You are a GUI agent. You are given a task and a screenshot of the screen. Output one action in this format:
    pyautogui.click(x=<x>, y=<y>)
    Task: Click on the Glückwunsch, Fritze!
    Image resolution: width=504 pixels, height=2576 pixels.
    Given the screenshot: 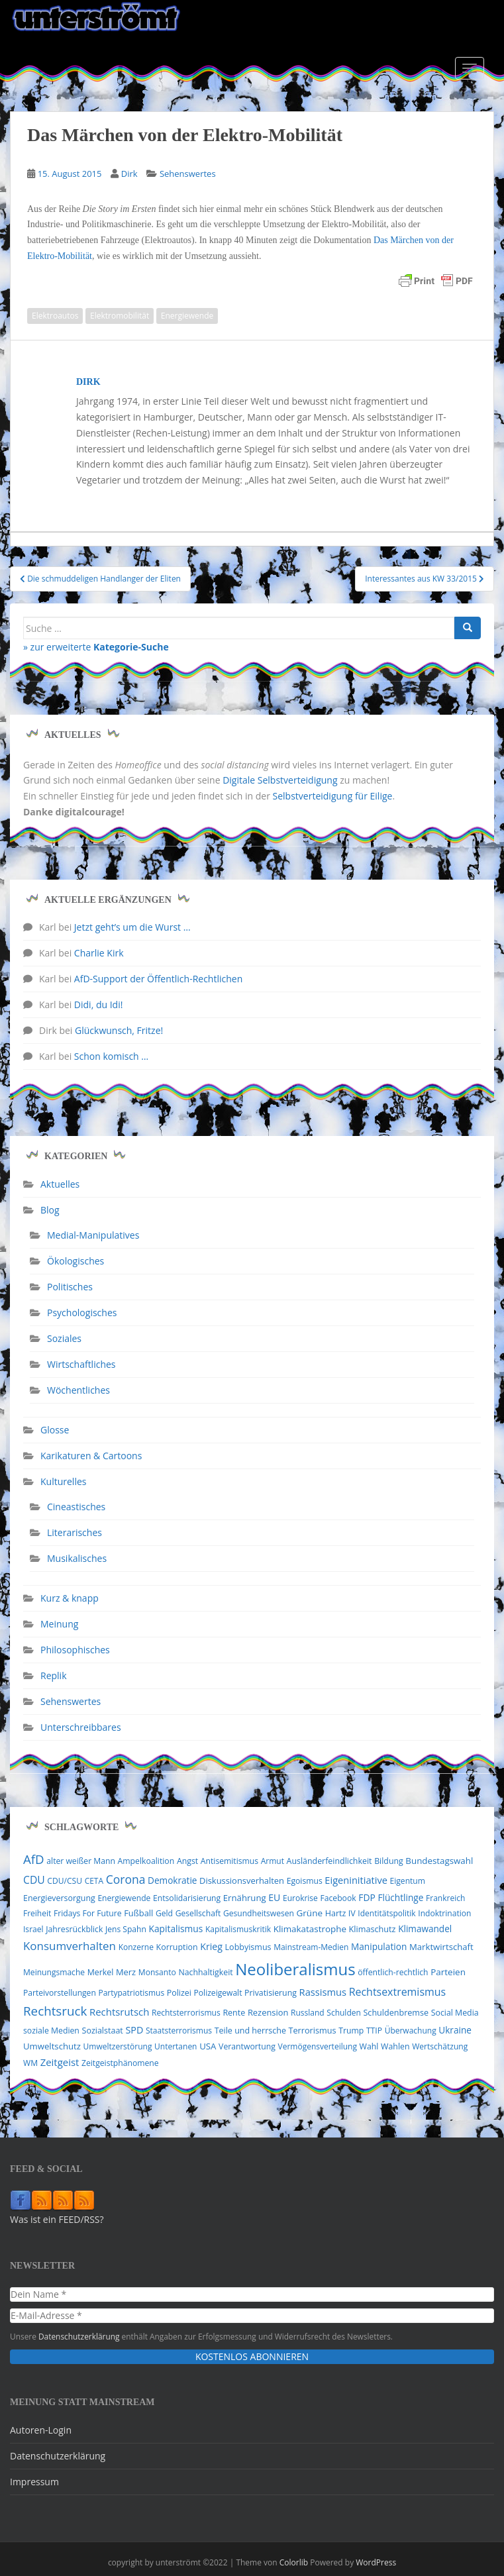 What is the action you would take?
    pyautogui.click(x=119, y=1030)
    